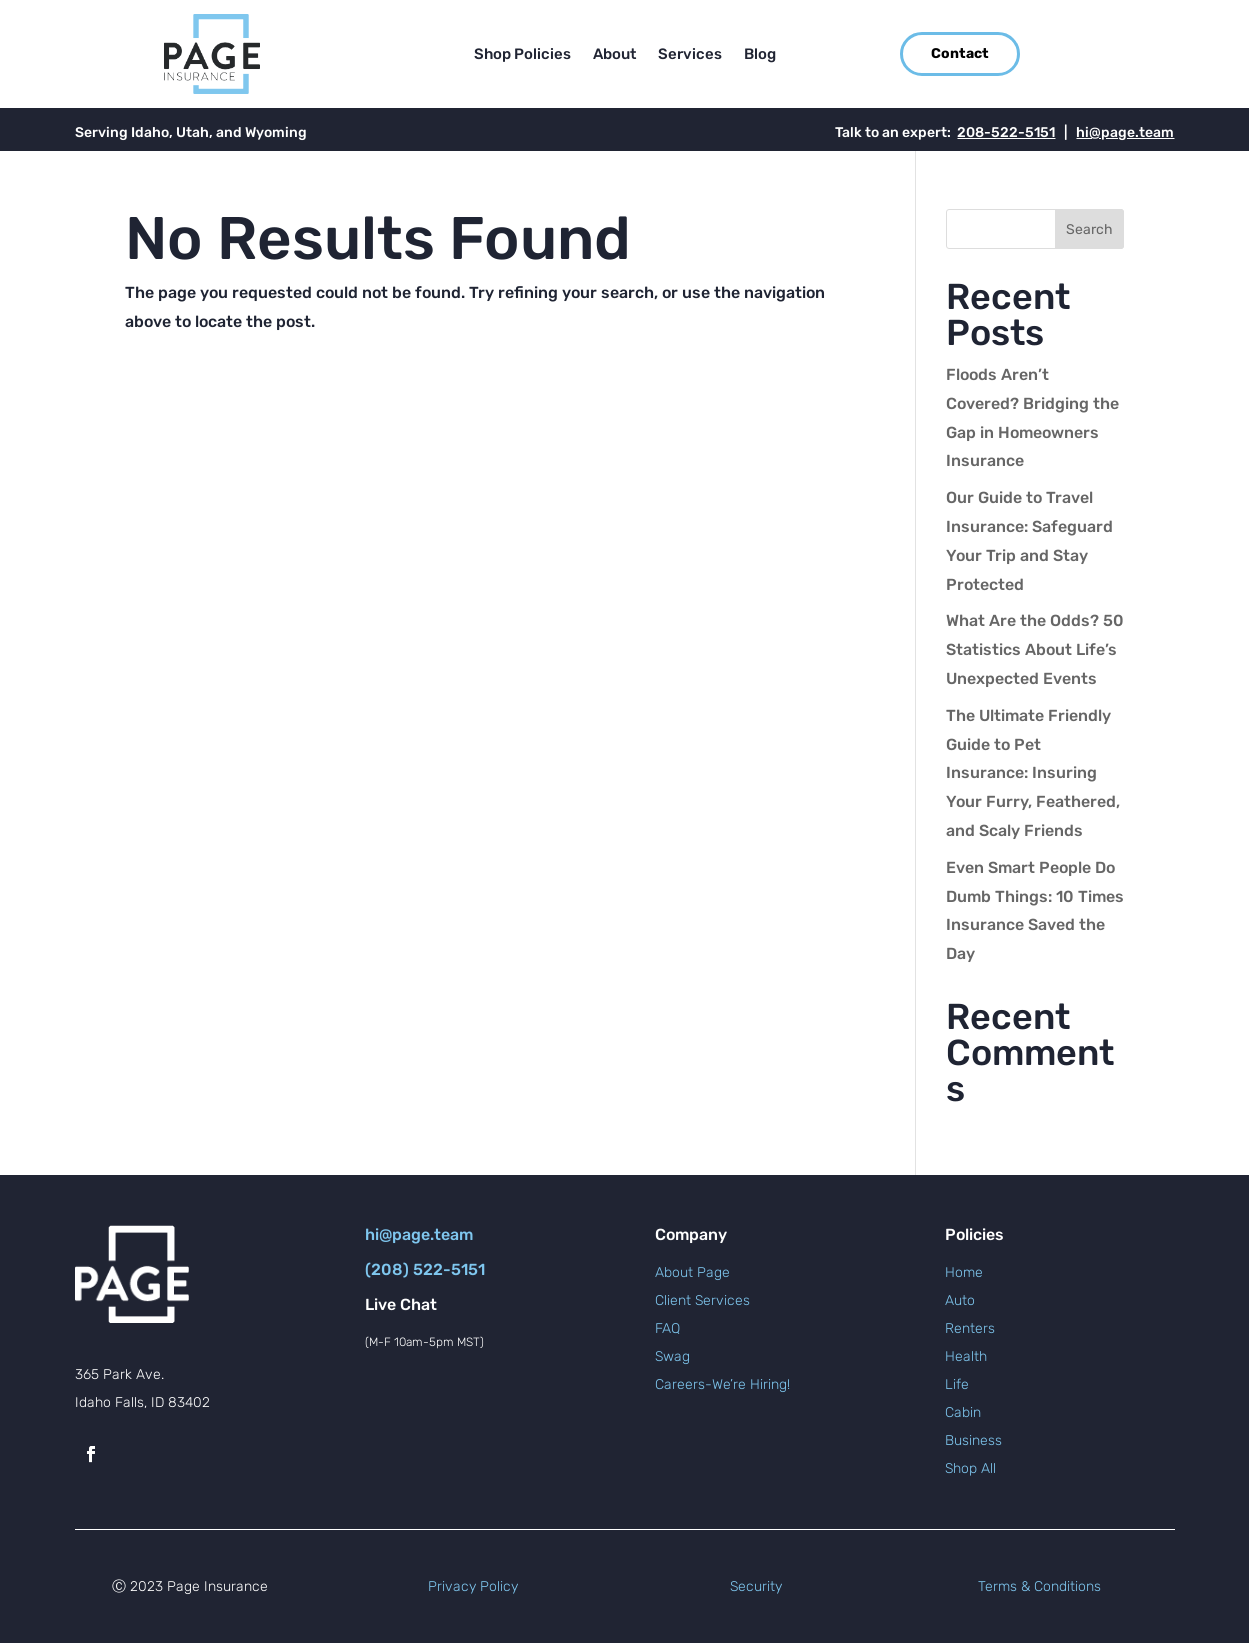 This screenshot has height=1643, width=1249. I want to click on Business, so click(973, 1440).